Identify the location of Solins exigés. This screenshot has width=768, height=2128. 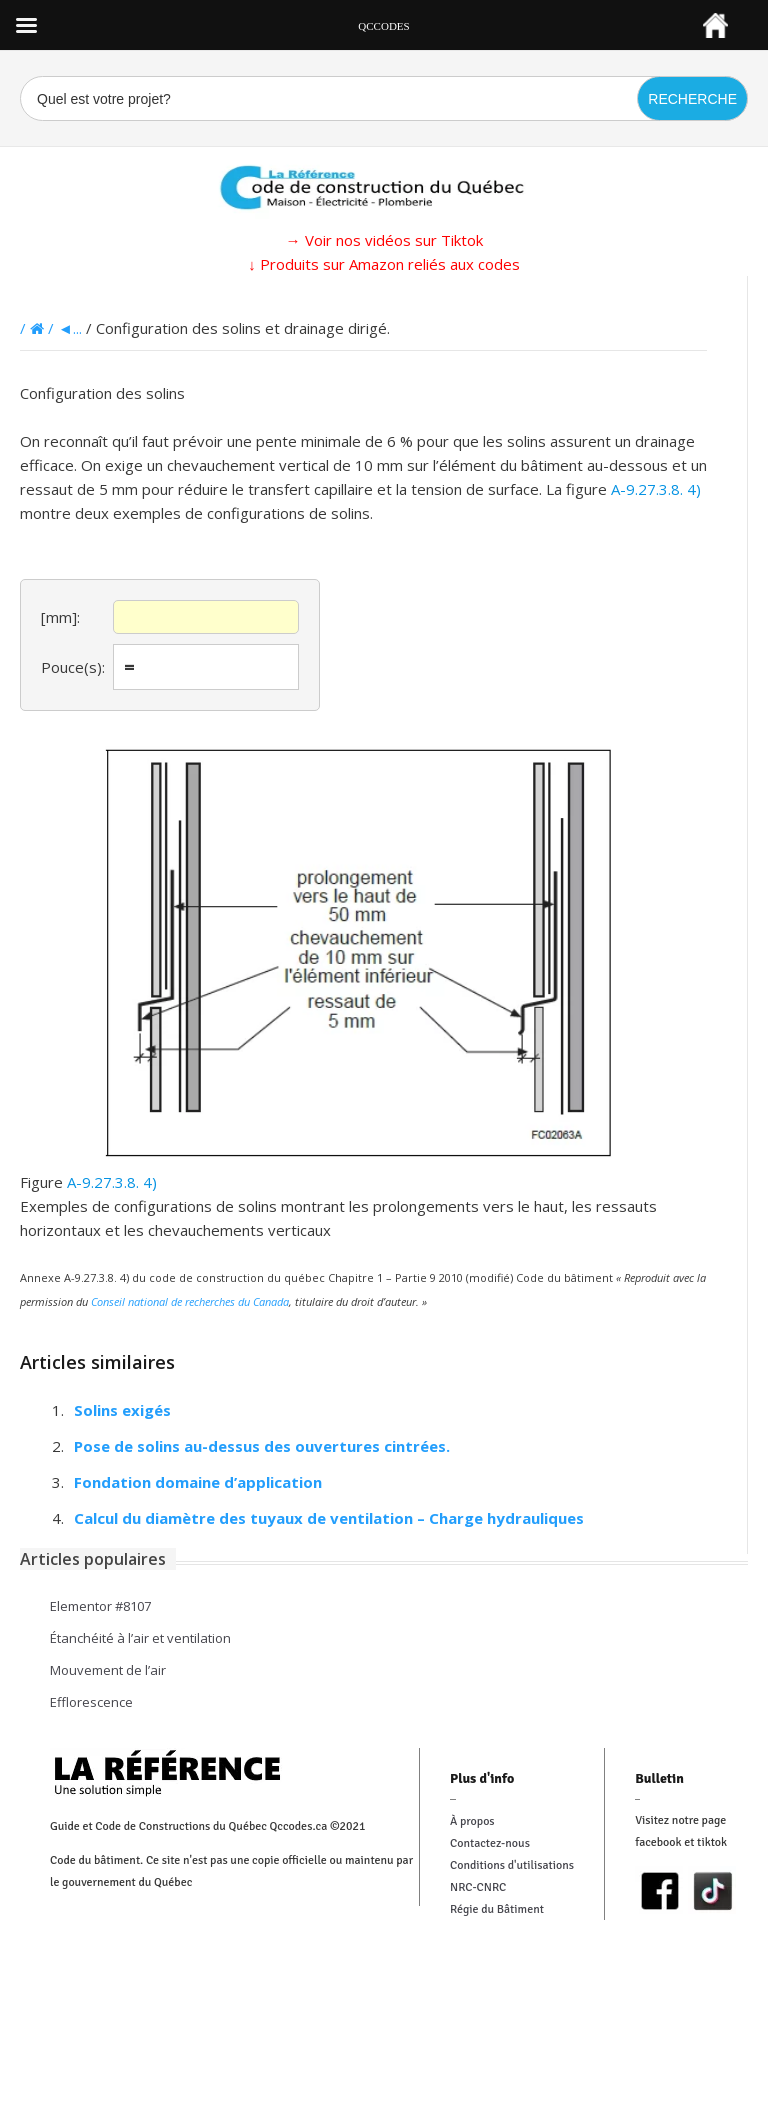
(122, 1410).